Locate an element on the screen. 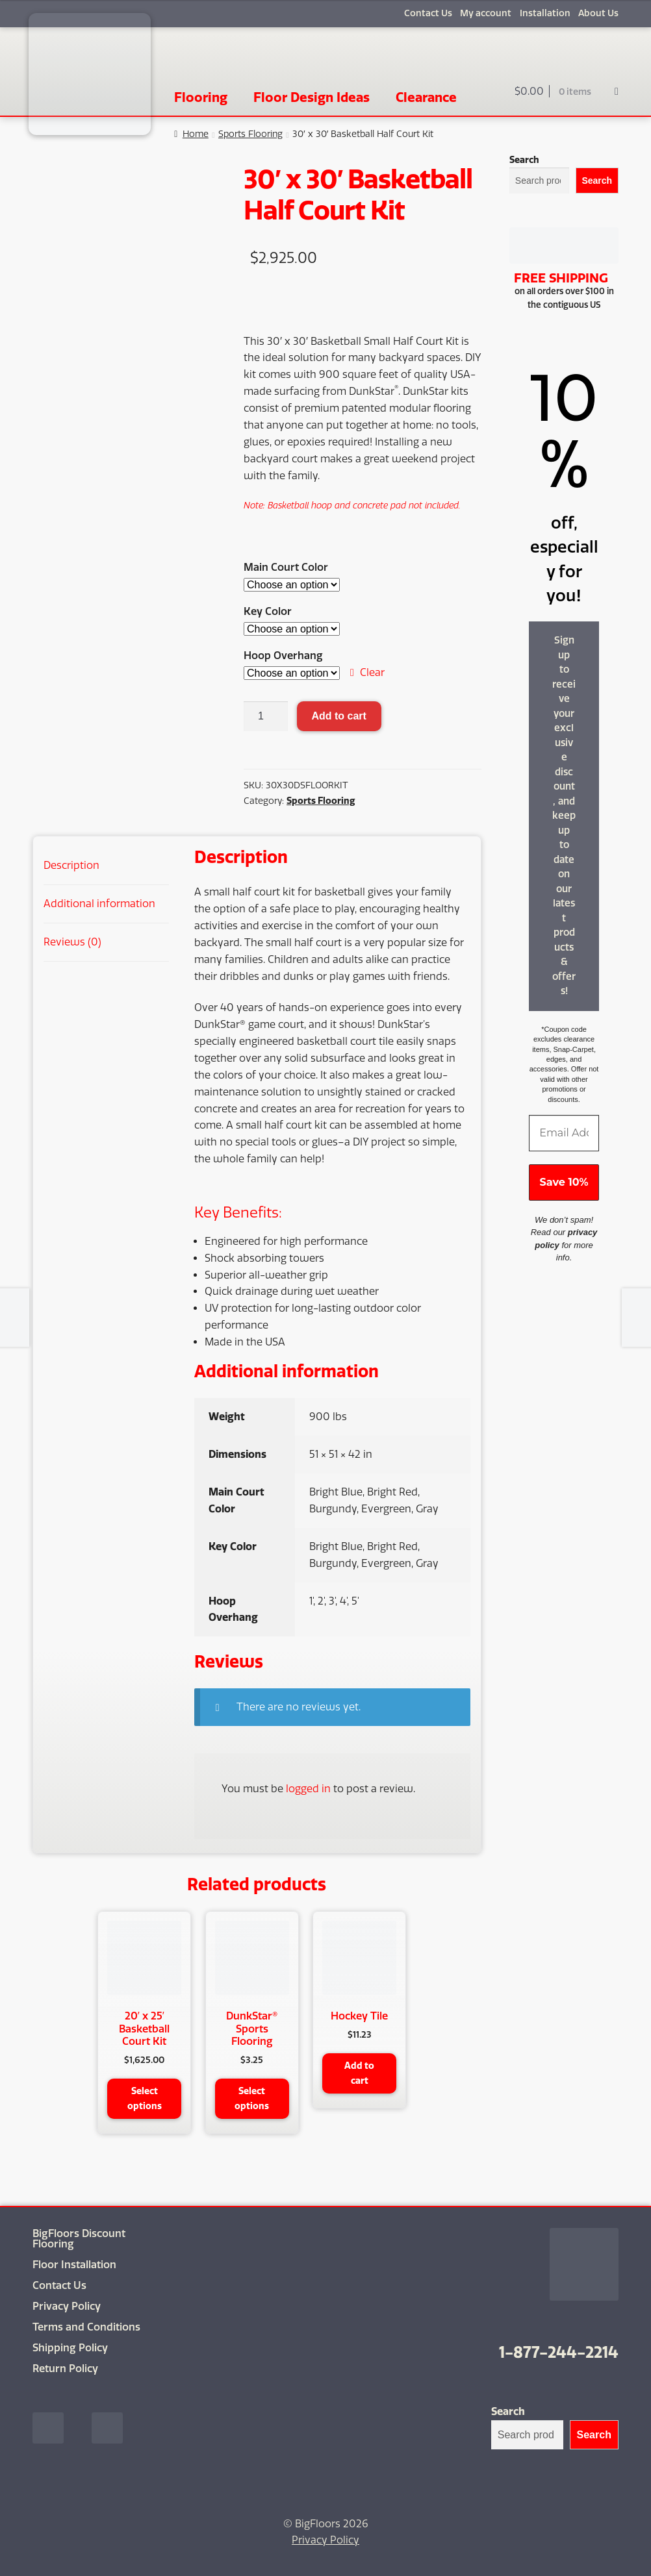 The height and width of the screenshot is (2576, 651). Contact Us is located at coordinates (428, 13).